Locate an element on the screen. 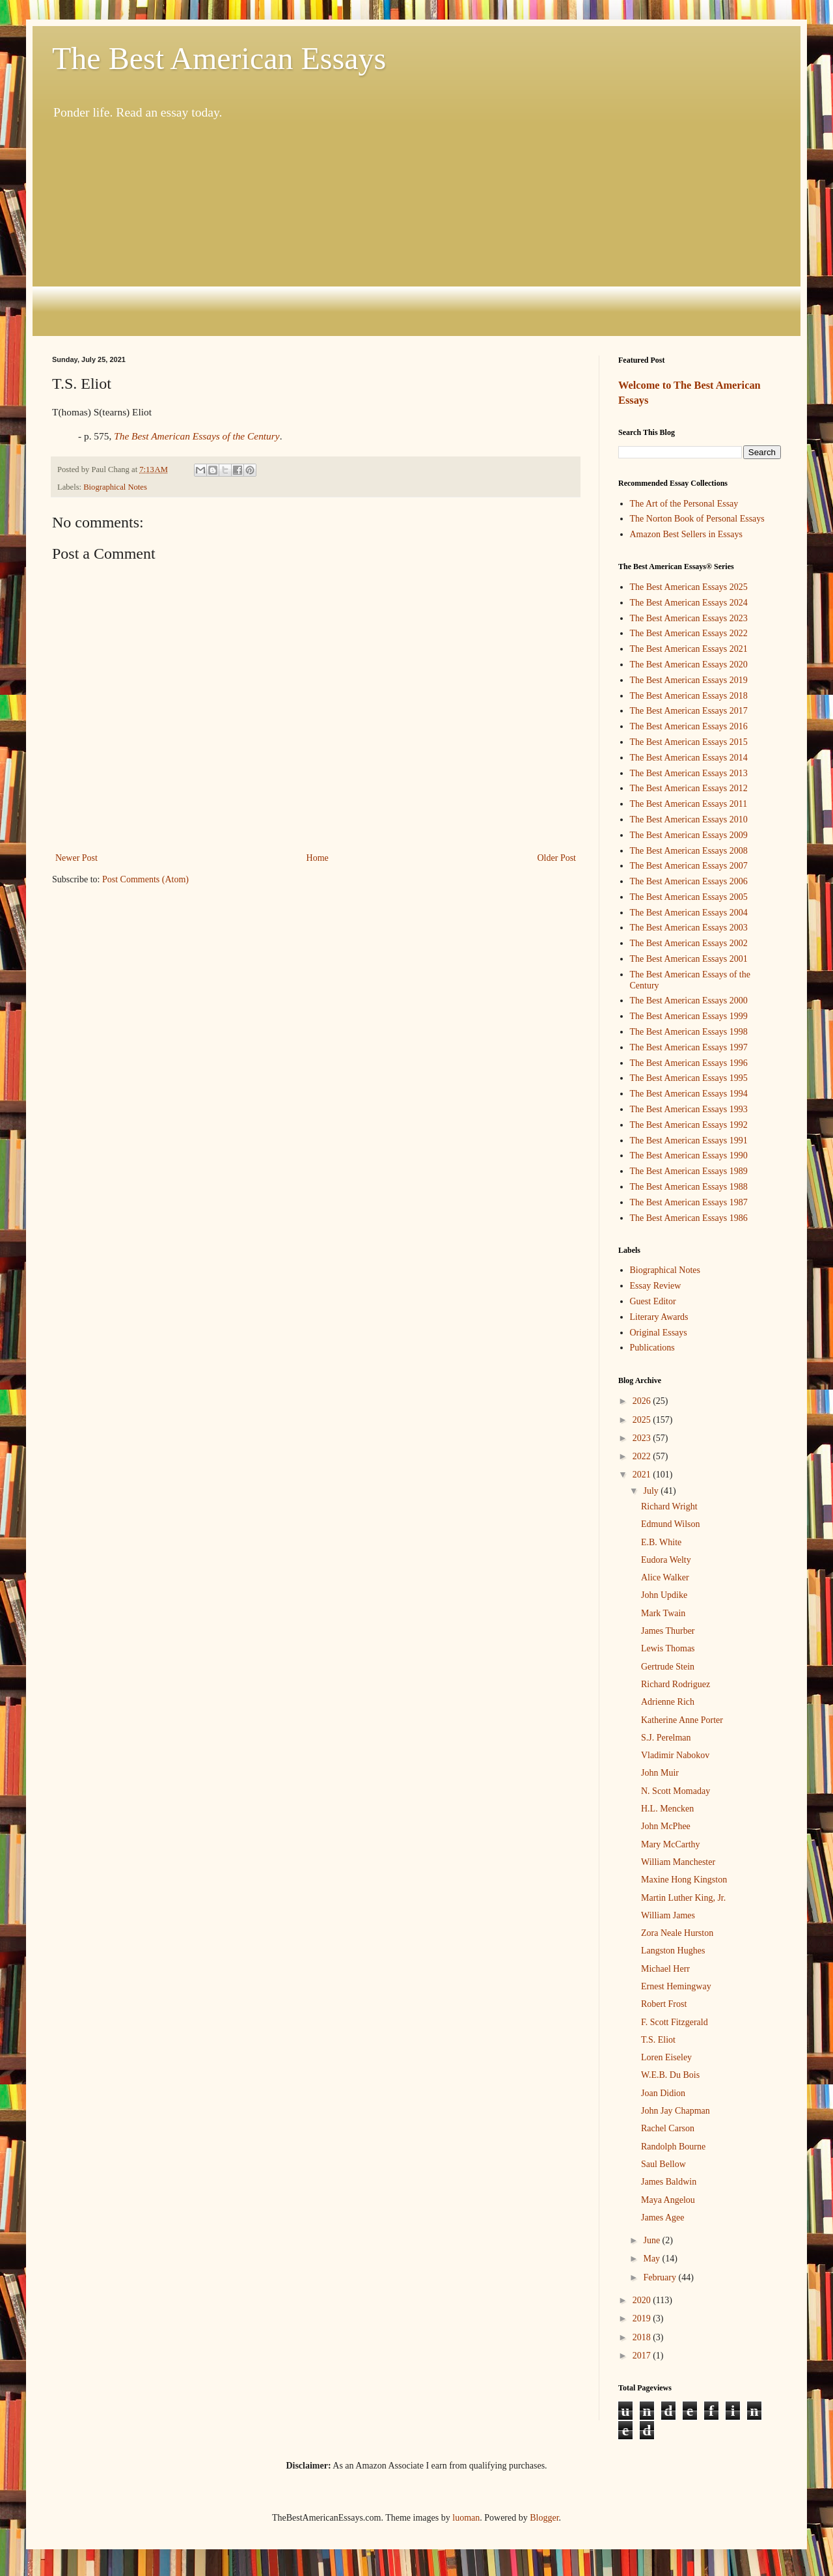 The width and height of the screenshot is (833, 2576). The Best American Essays 1990 is located at coordinates (689, 1155).